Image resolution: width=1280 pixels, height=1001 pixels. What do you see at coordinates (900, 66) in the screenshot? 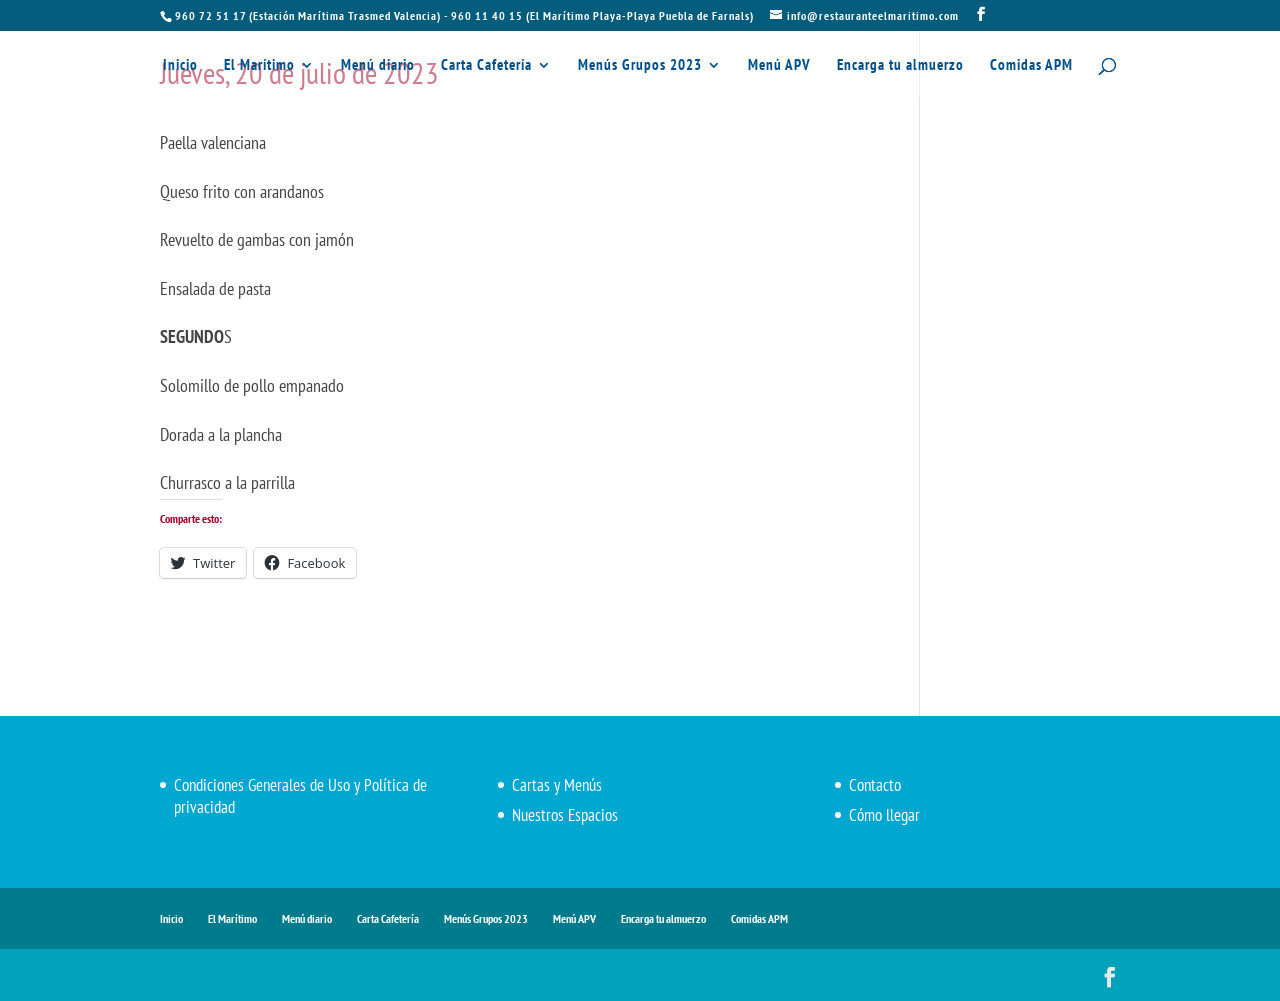
I see `Encarga tu almuerzo` at bounding box center [900, 66].